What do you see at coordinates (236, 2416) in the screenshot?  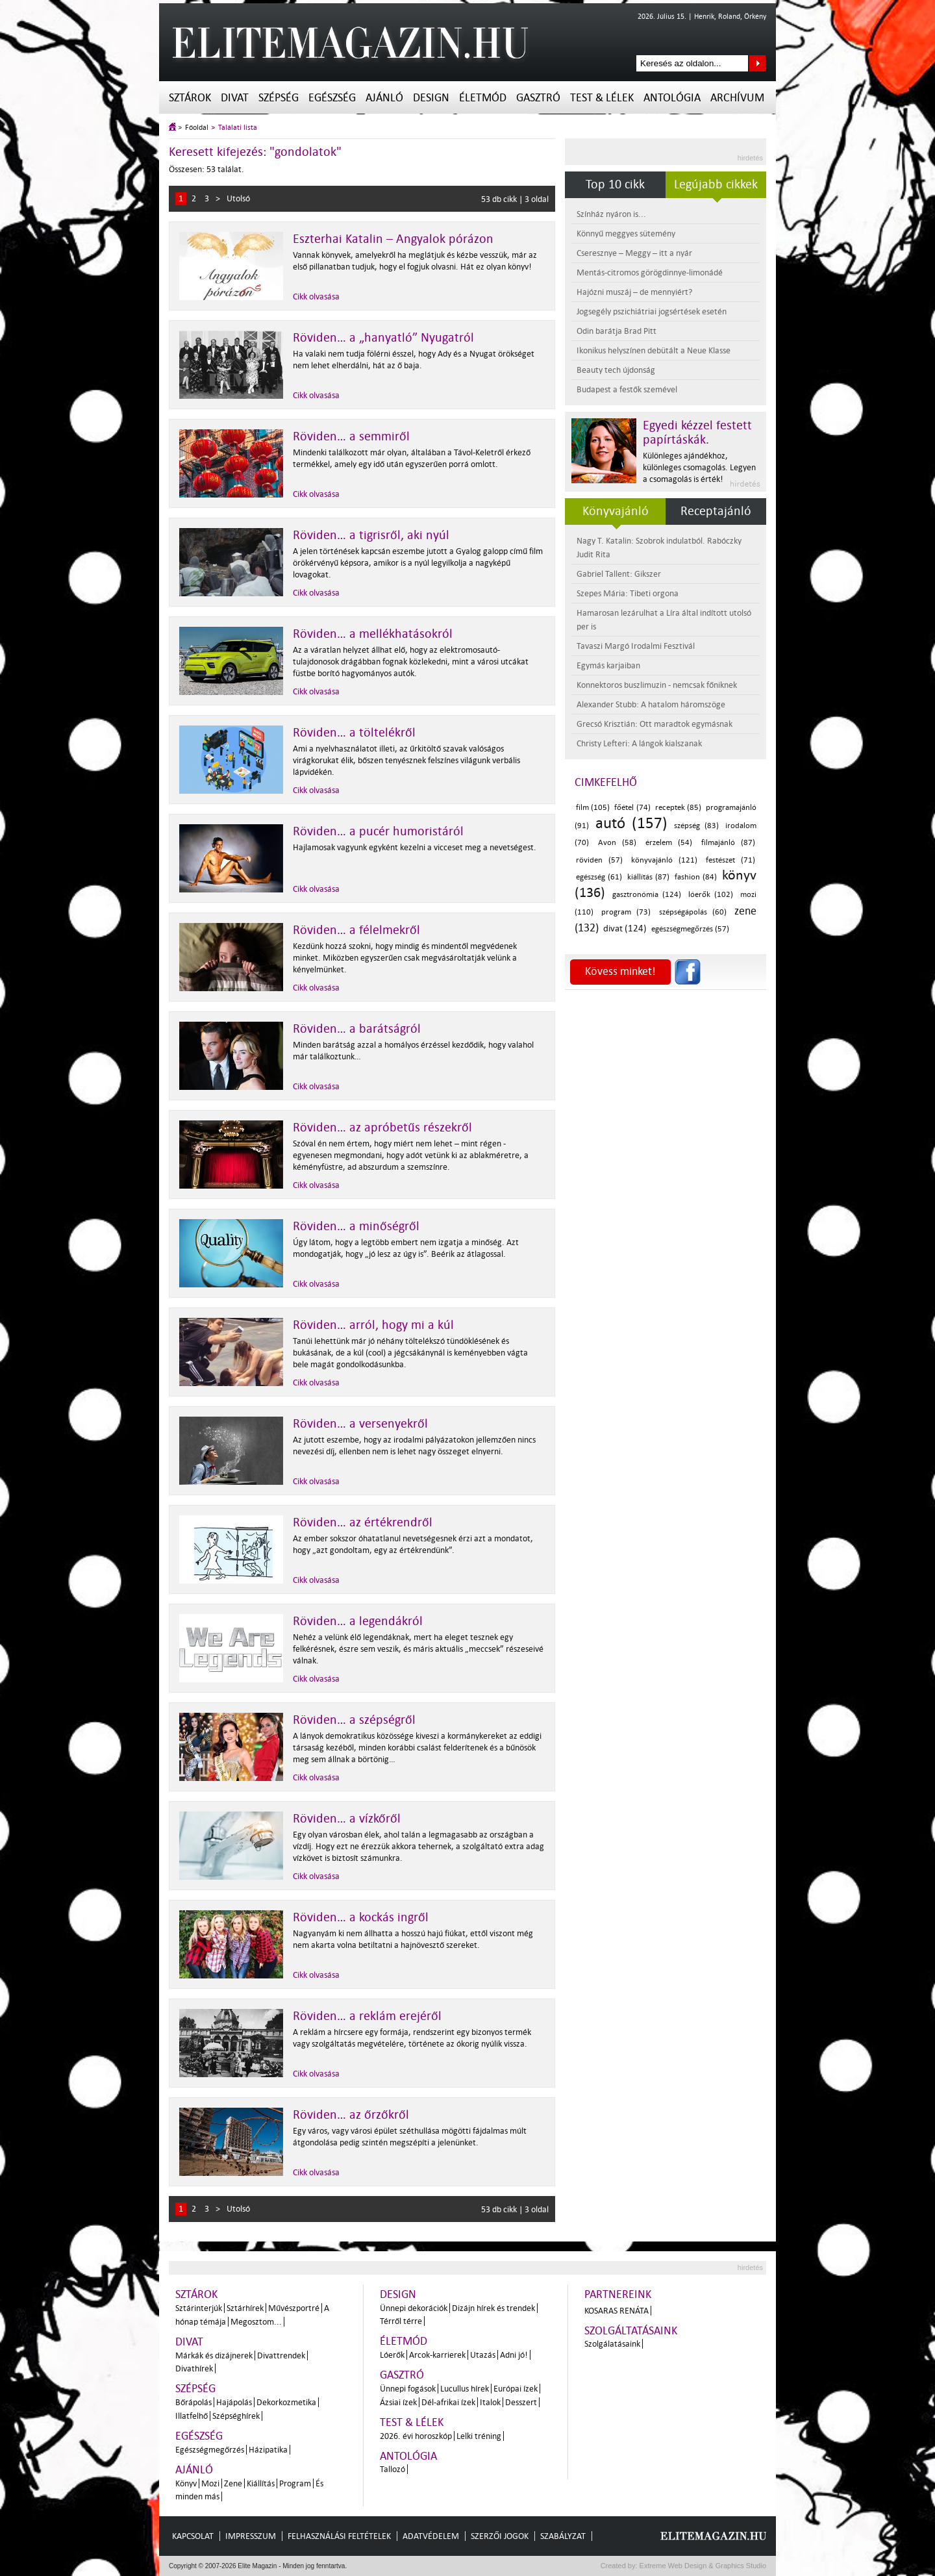 I see `Szépséghírek` at bounding box center [236, 2416].